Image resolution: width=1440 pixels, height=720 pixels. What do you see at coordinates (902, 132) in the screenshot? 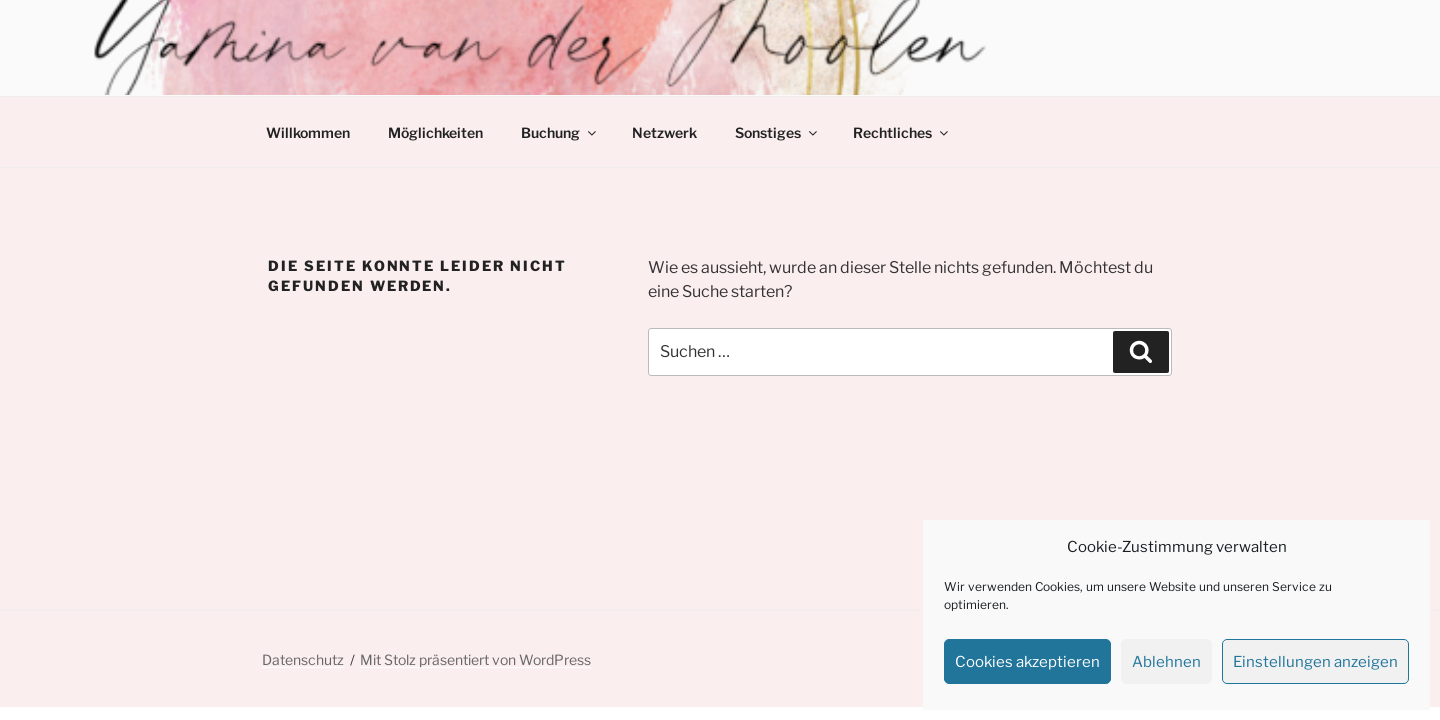
I see `Rechtliches` at bounding box center [902, 132].